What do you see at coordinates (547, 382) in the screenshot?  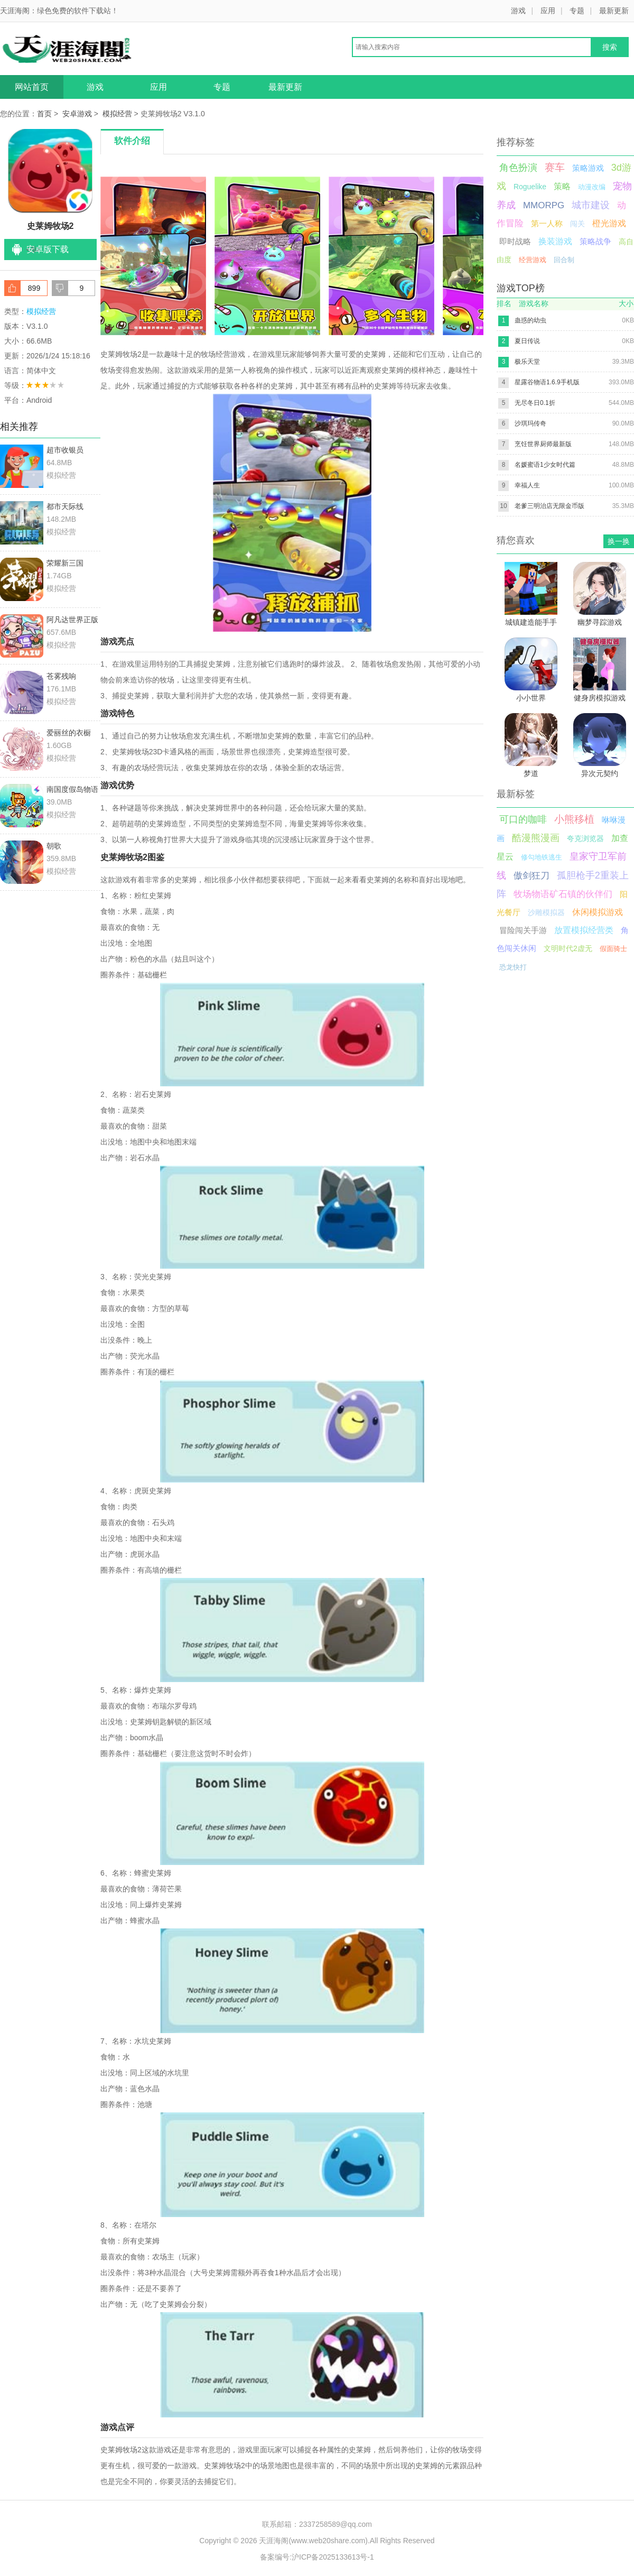 I see `星露谷物语1.6.9手机版` at bounding box center [547, 382].